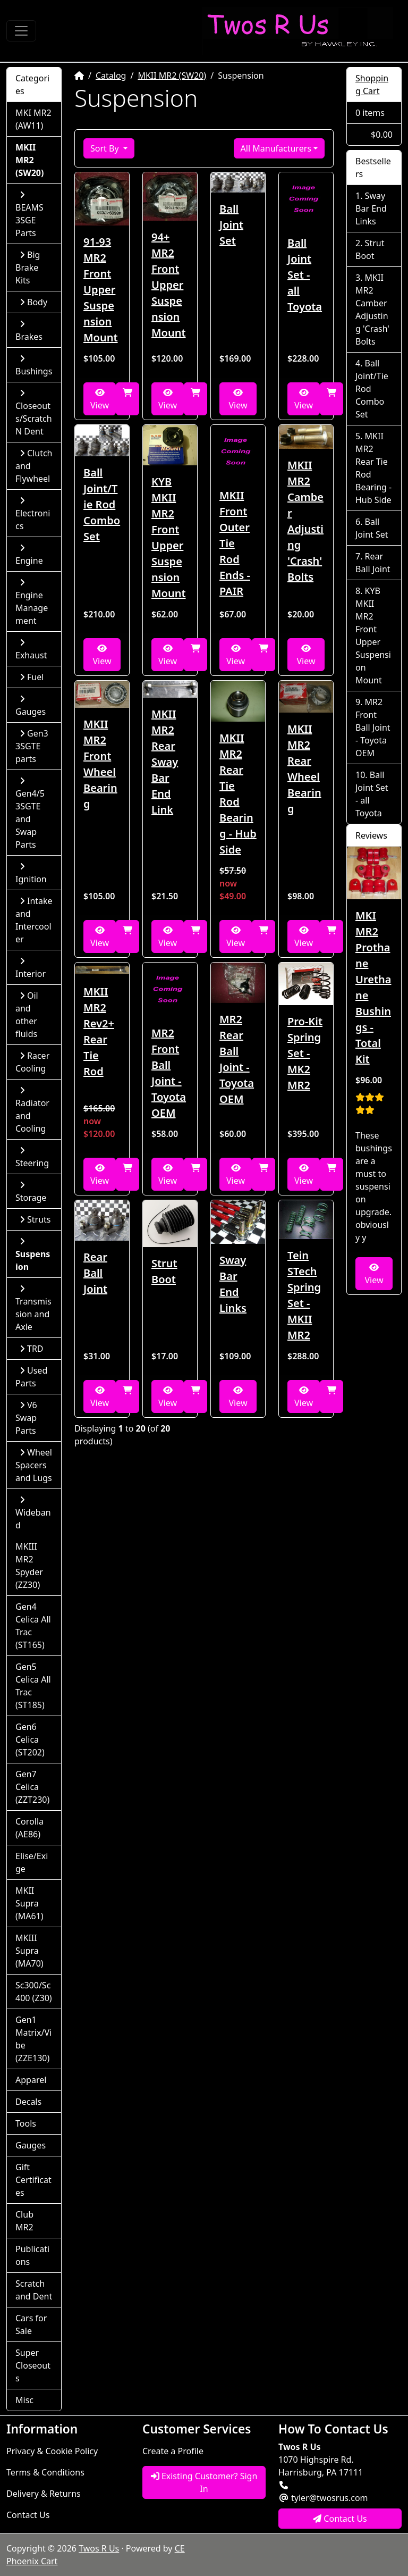  I want to click on [Toggle Navigation], so click(21, 30).